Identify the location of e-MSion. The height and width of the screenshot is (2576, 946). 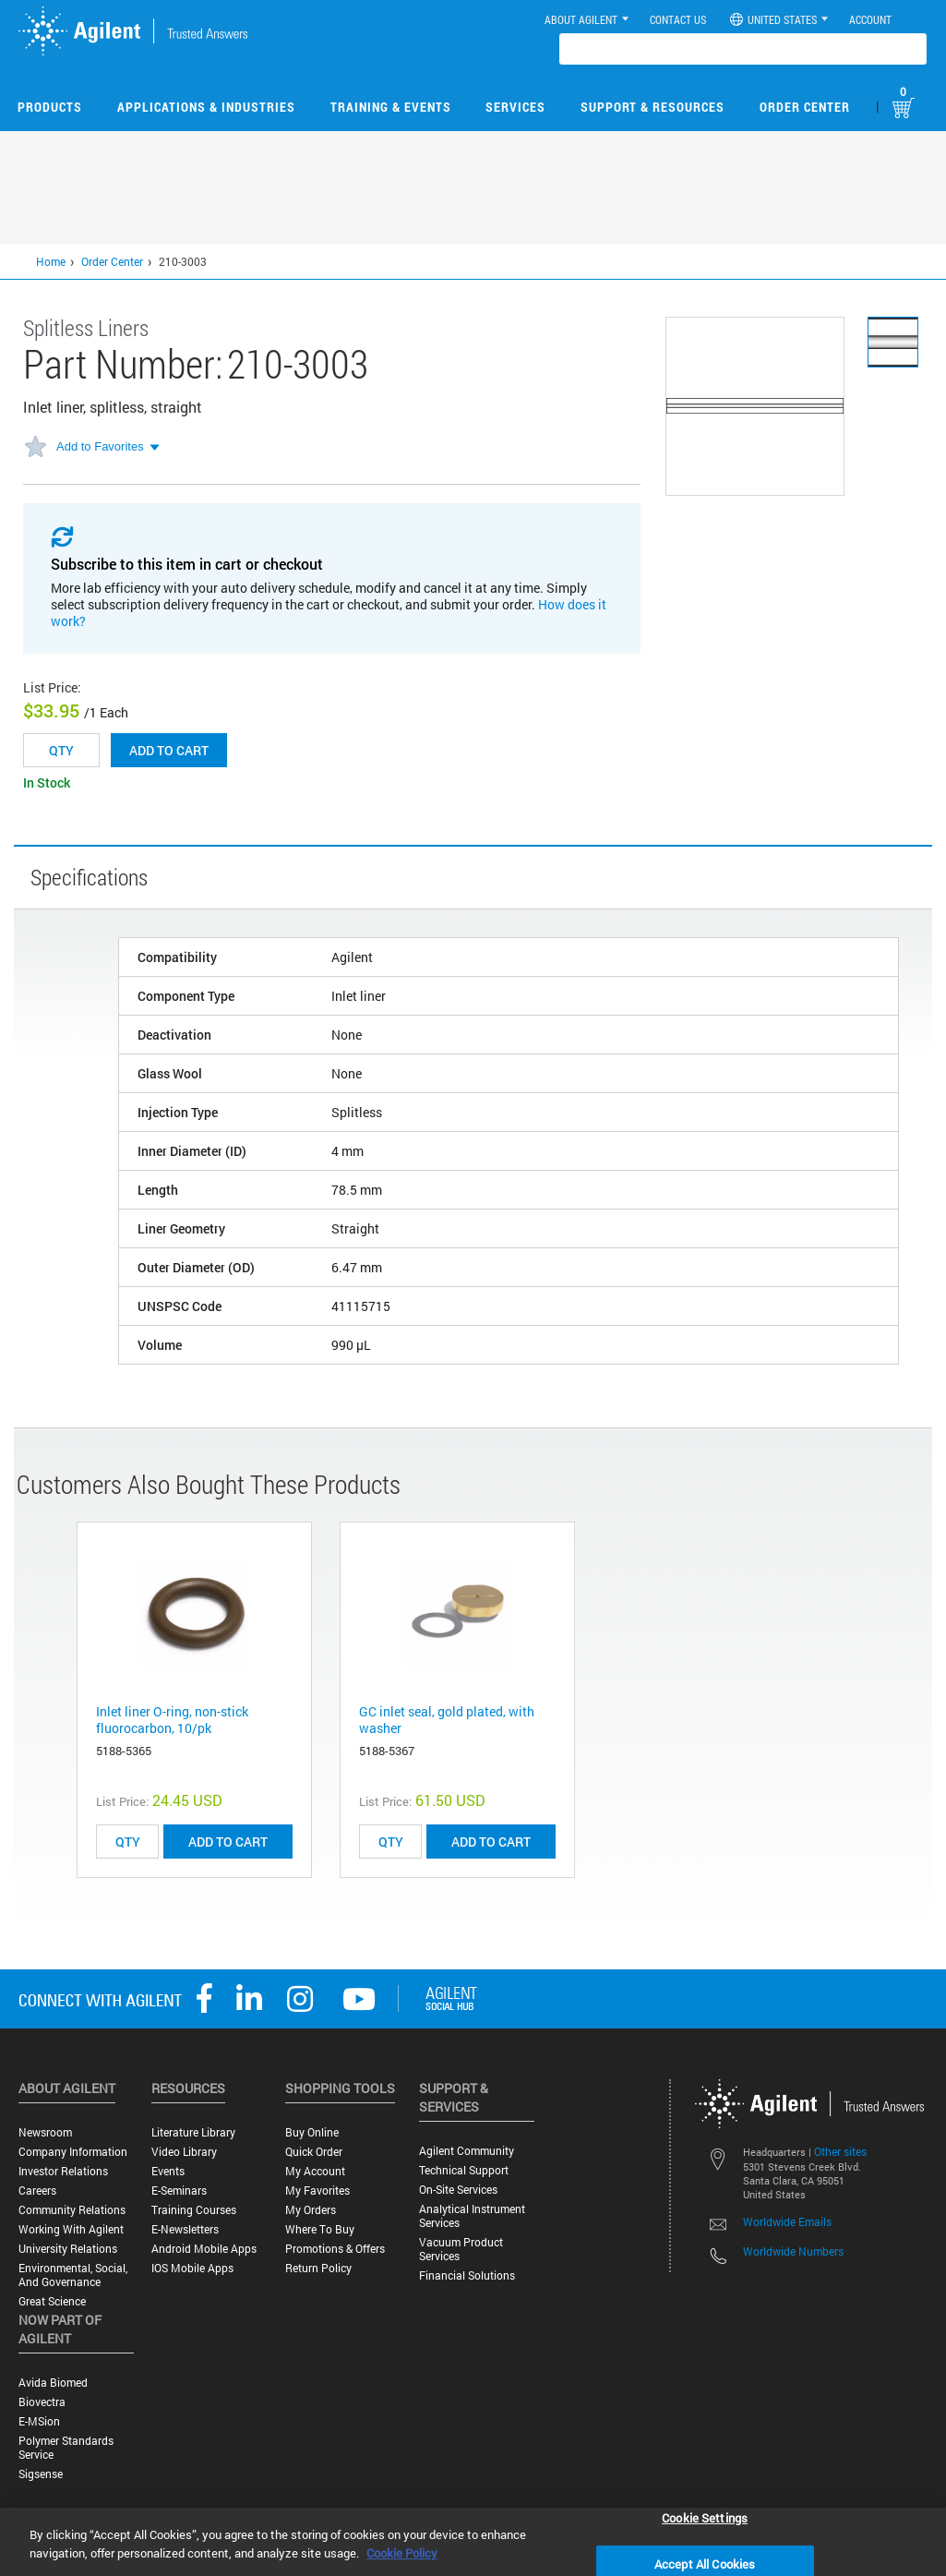
(39, 2421).